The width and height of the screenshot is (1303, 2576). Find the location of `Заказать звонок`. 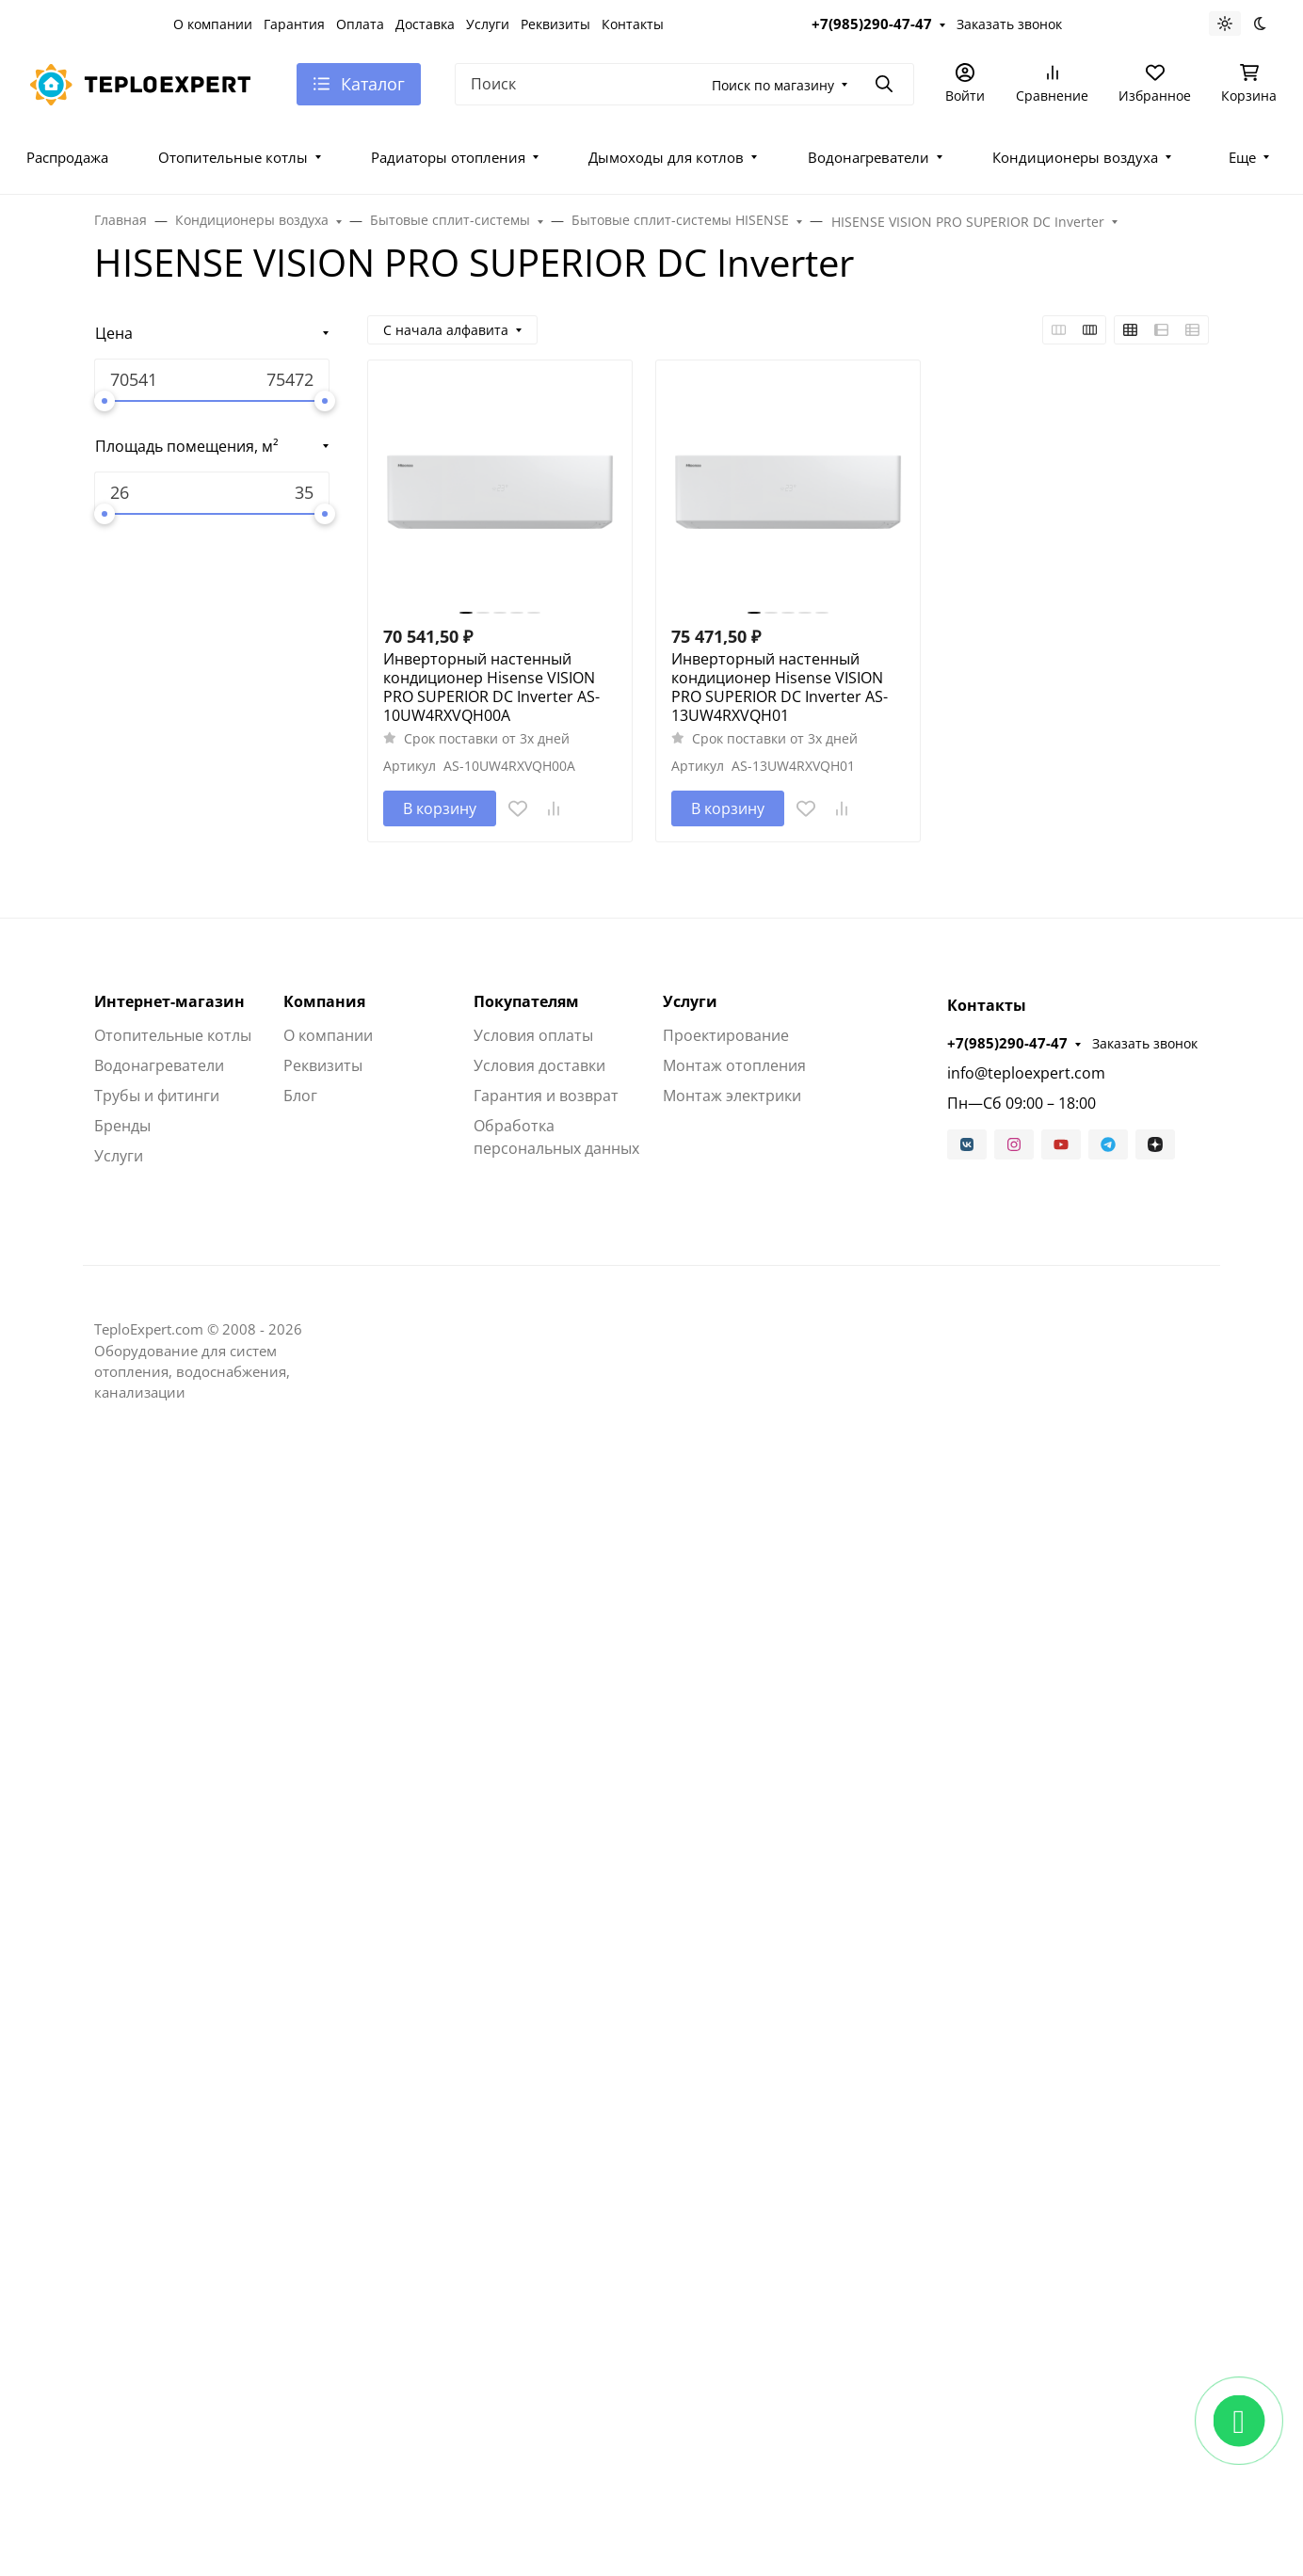

Заказать звонок is located at coordinates (1009, 24).